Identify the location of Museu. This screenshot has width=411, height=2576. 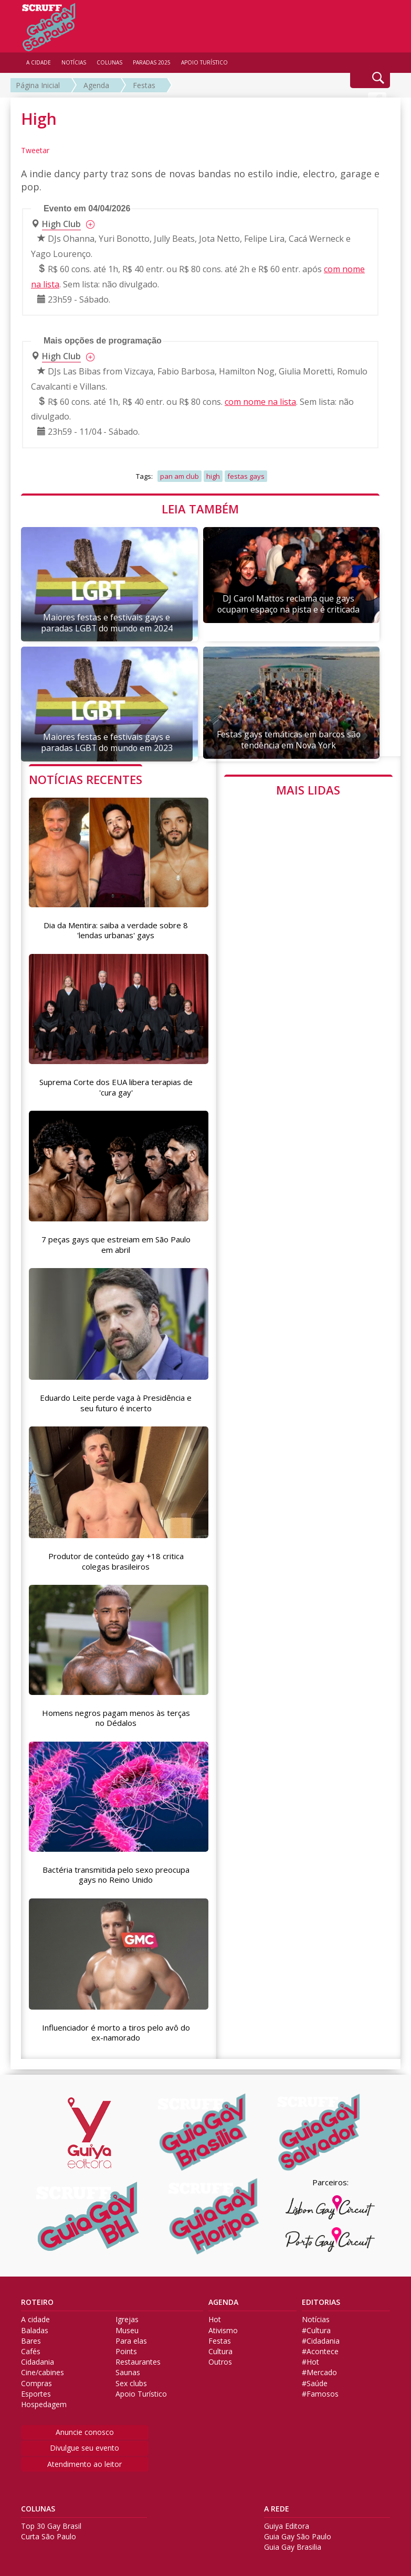
(127, 2325).